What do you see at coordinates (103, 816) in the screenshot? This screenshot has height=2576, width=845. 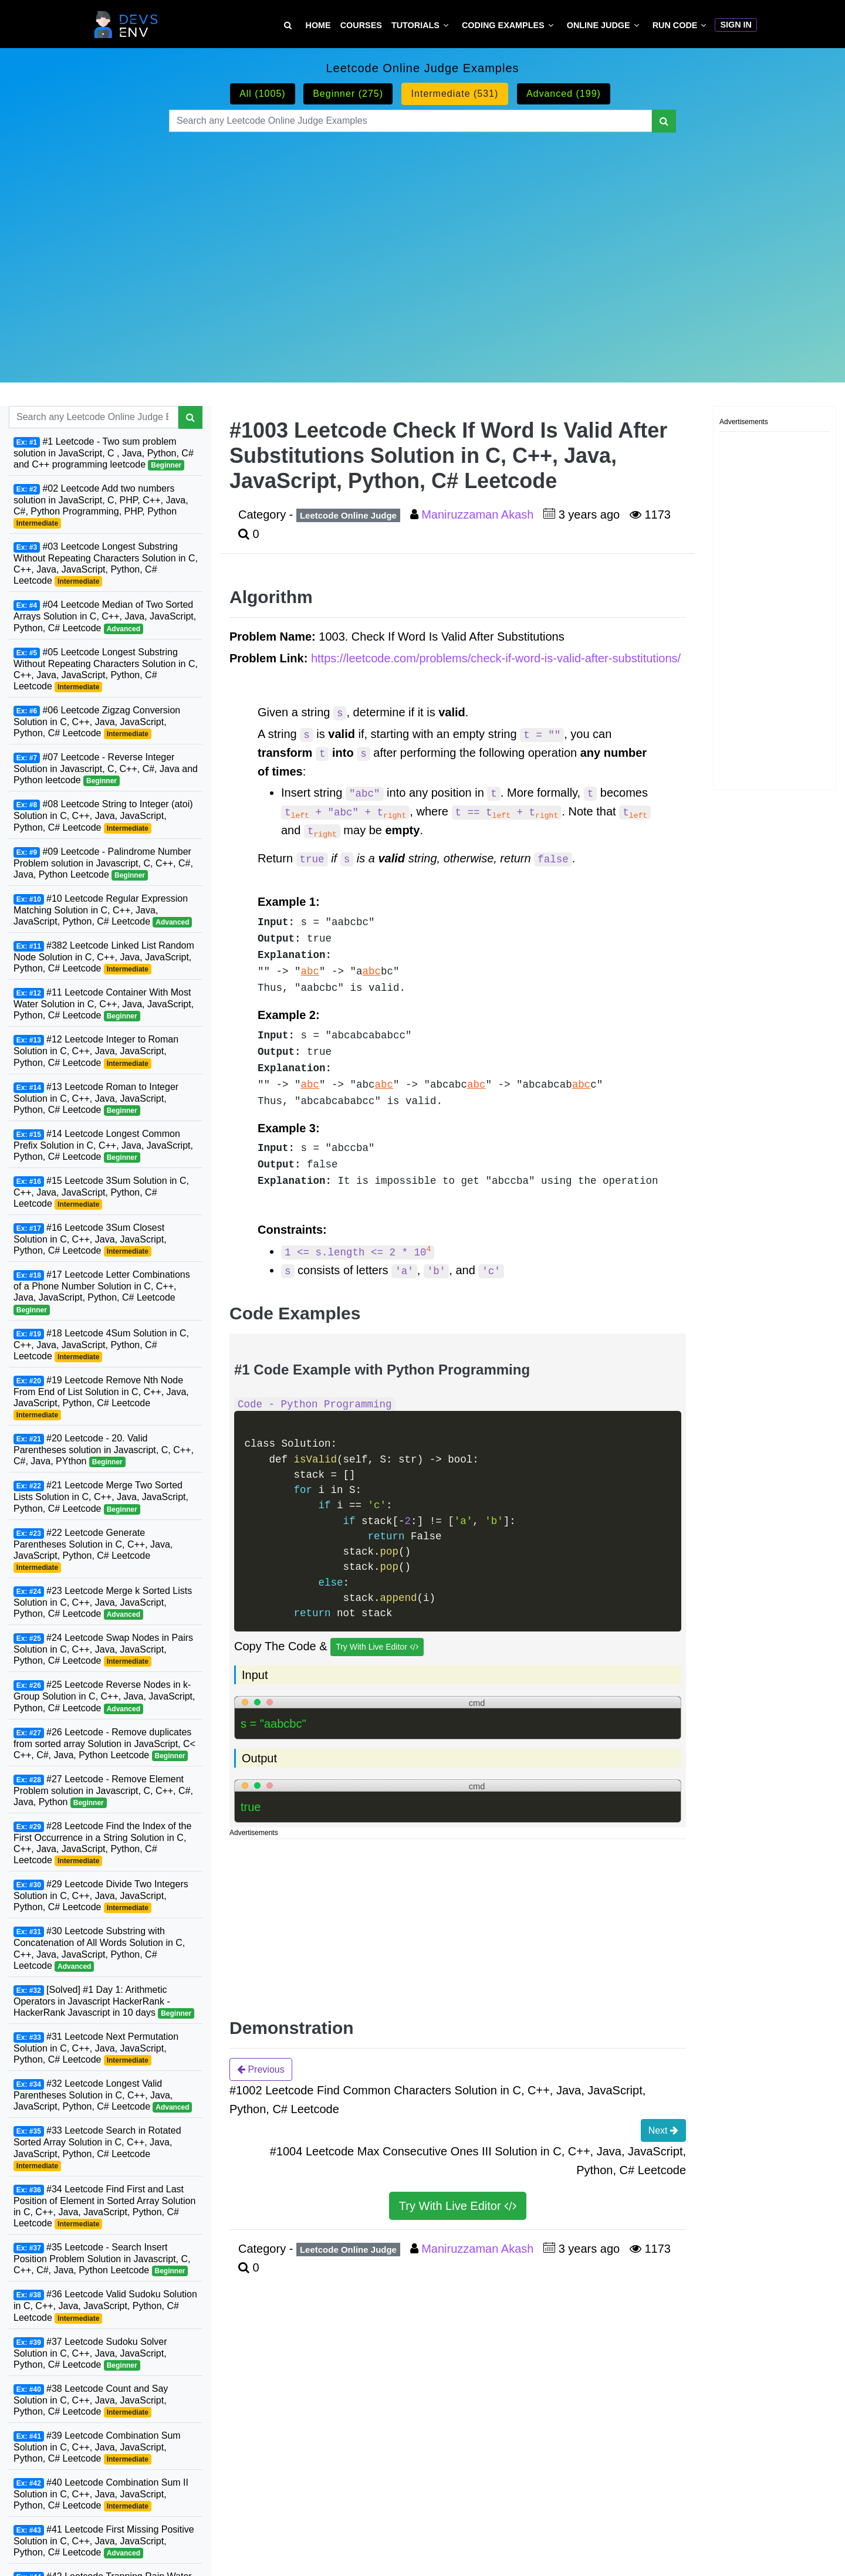 I see `#08 Leetcode String to Integer (atoi) Solution in C, C++, Java, JavaScript, Python, C# Leetcode` at bounding box center [103, 816].